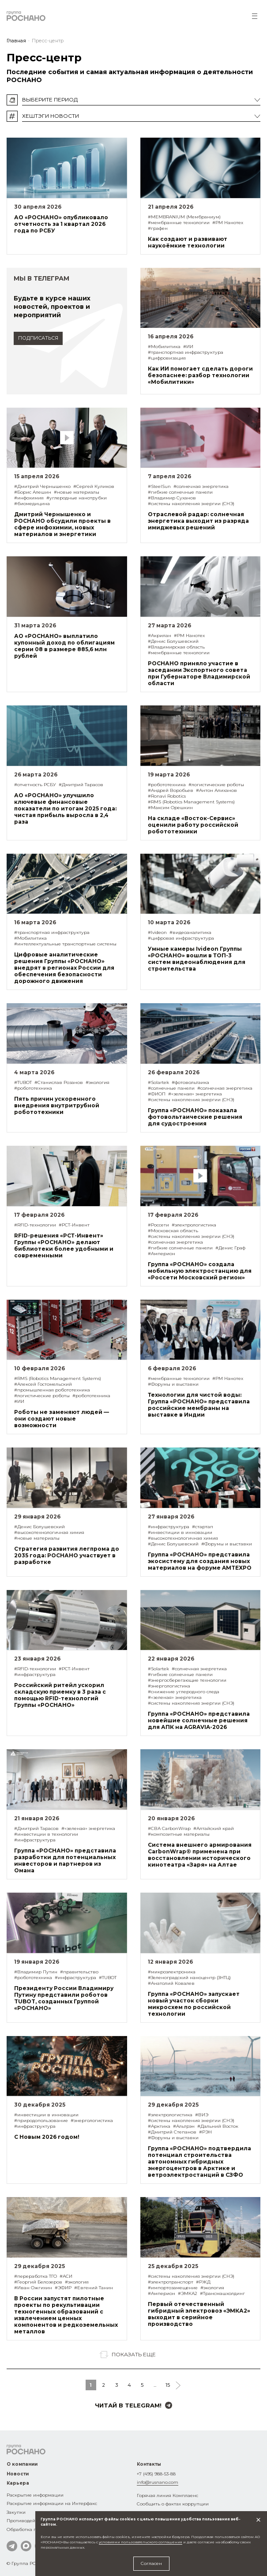 This screenshot has height=2576, width=267. What do you see at coordinates (46, 1834) in the screenshot?
I see `#инвестиции в технологии` at bounding box center [46, 1834].